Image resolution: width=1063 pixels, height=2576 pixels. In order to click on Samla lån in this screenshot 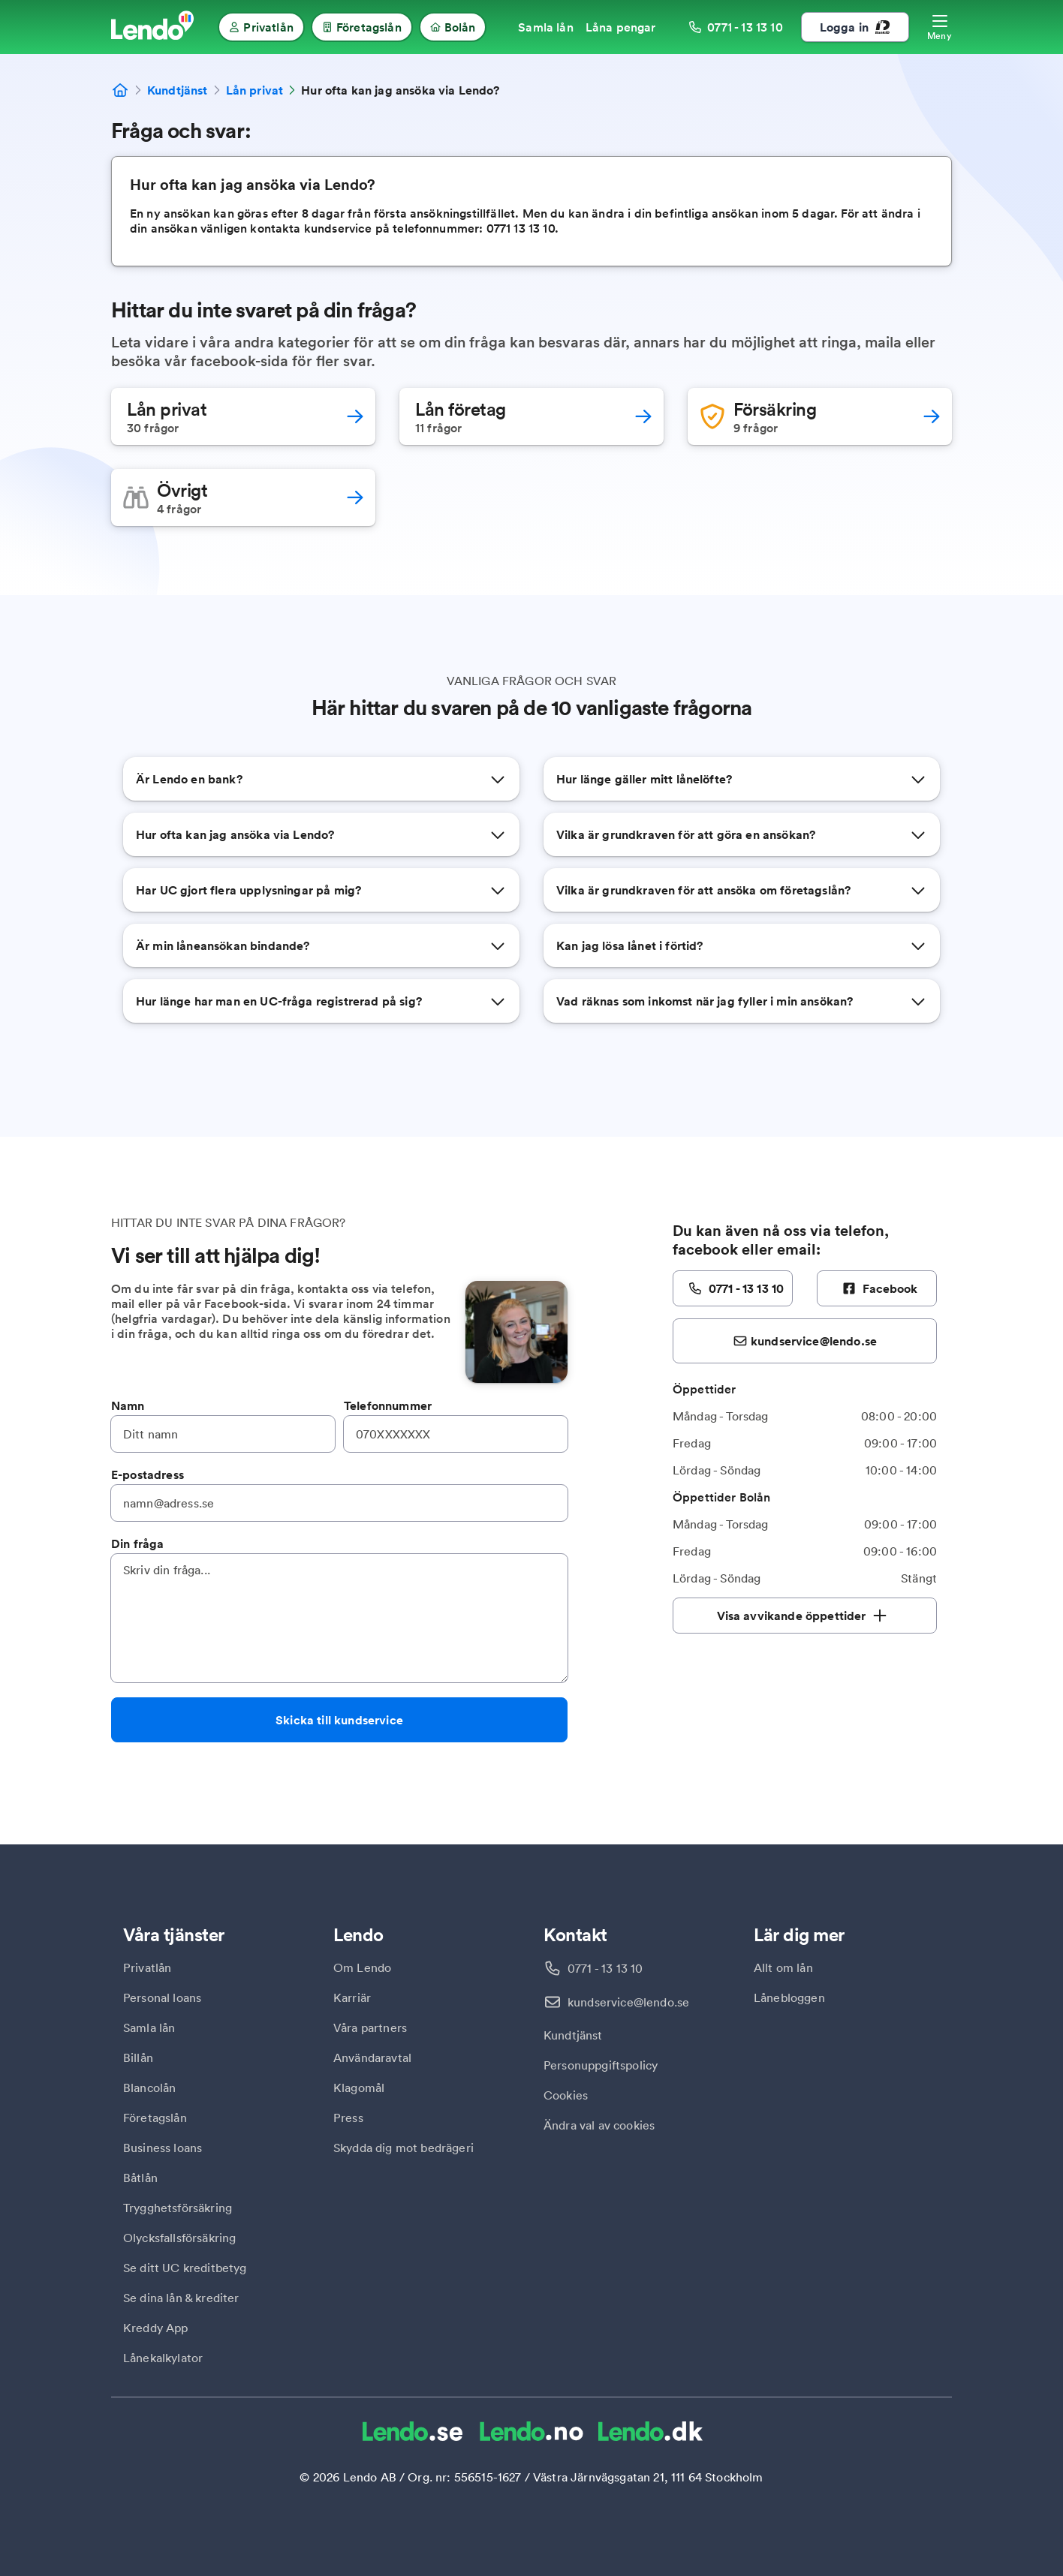, I will do `click(149, 2027)`.